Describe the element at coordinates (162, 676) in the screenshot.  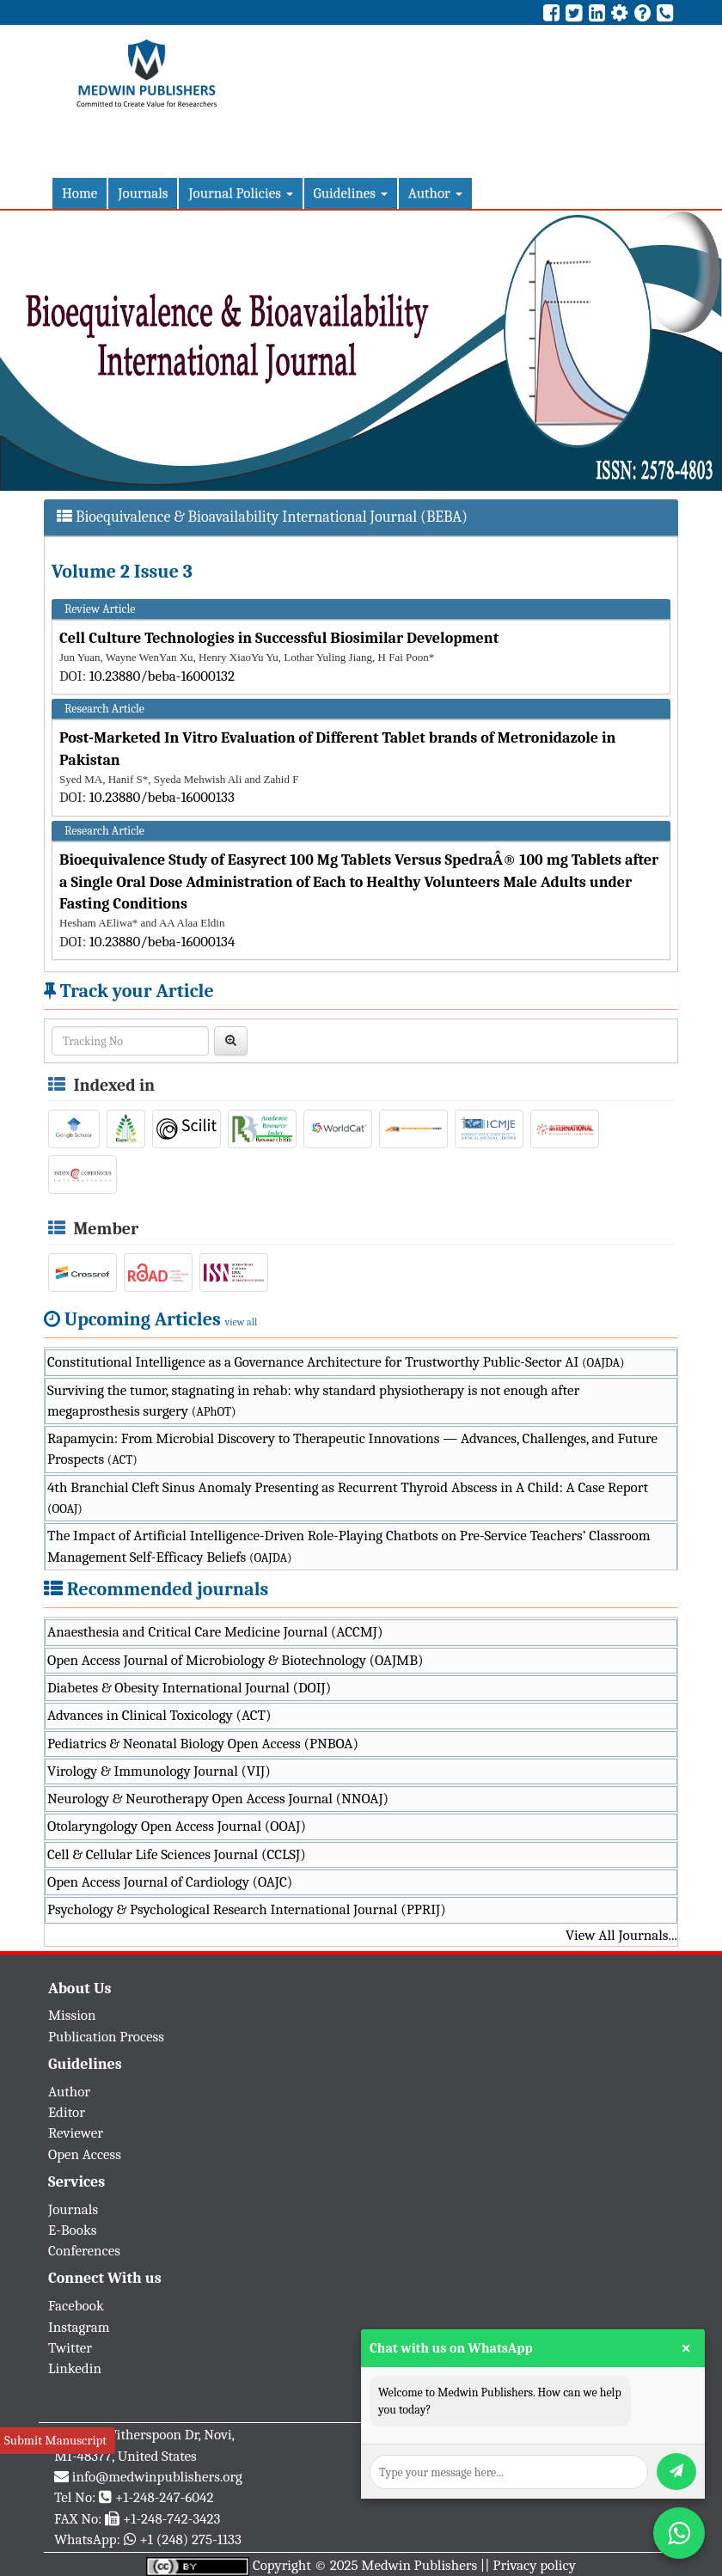
I see `10.23880/beba-16000132` at that location.